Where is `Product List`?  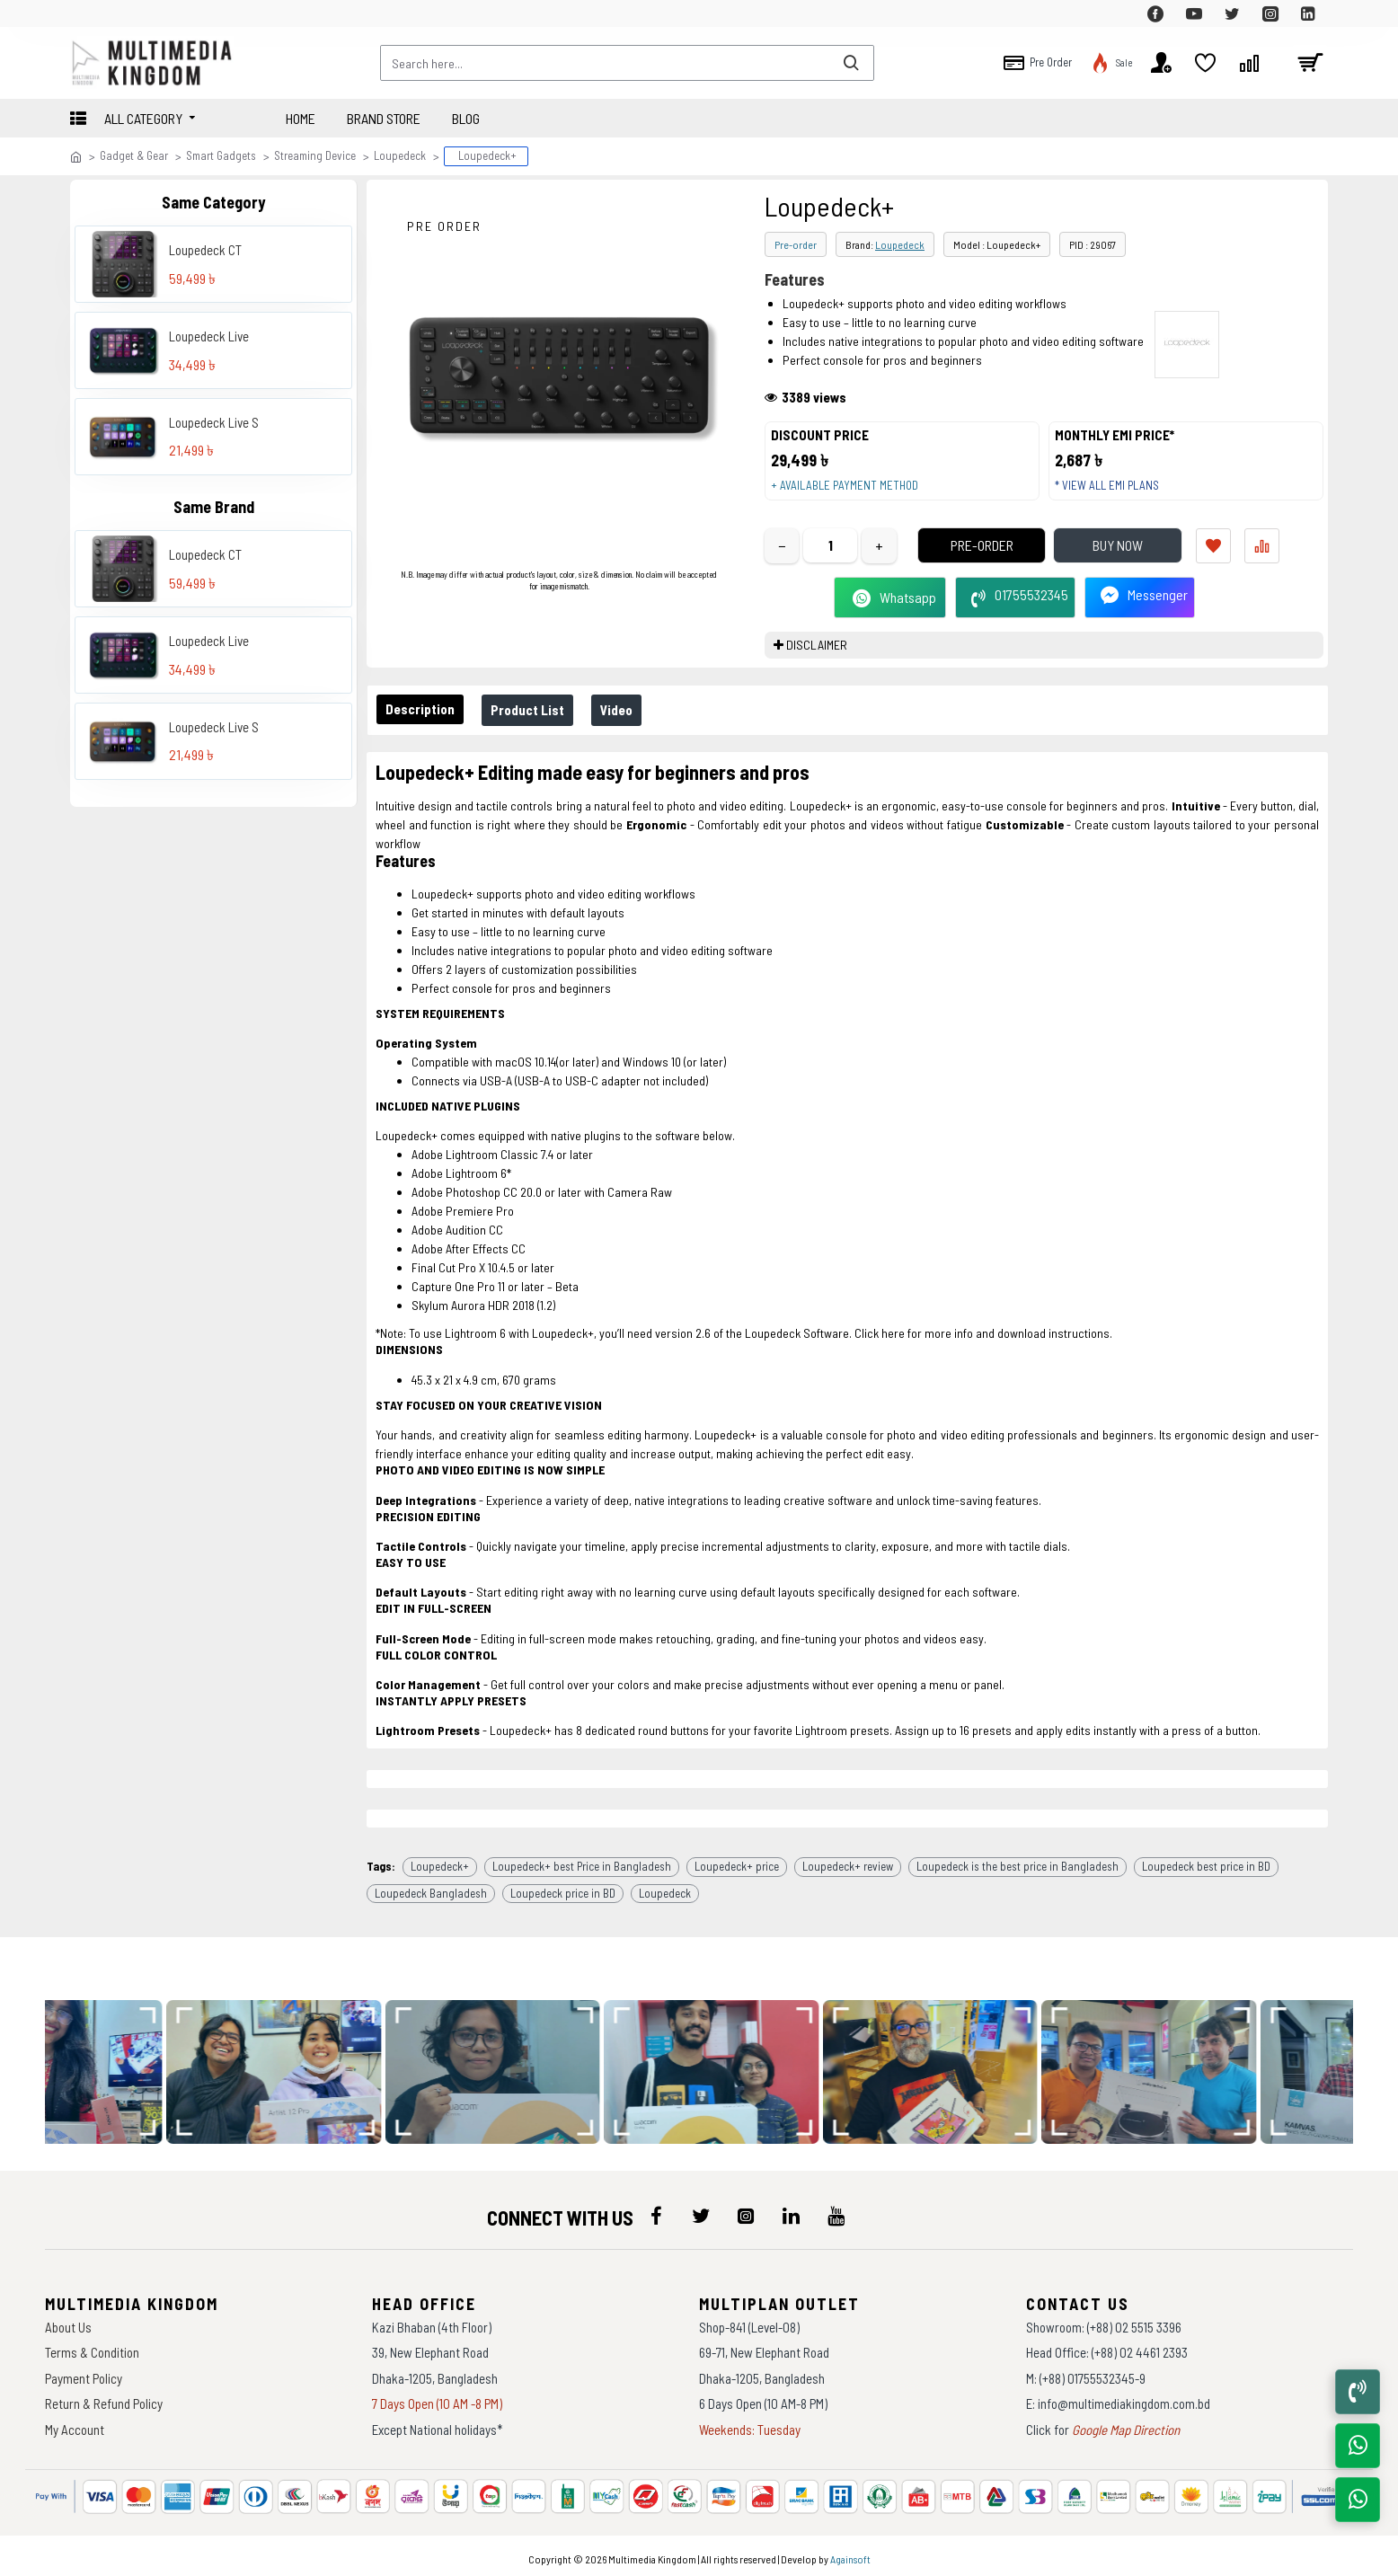 Product List is located at coordinates (538, 727).